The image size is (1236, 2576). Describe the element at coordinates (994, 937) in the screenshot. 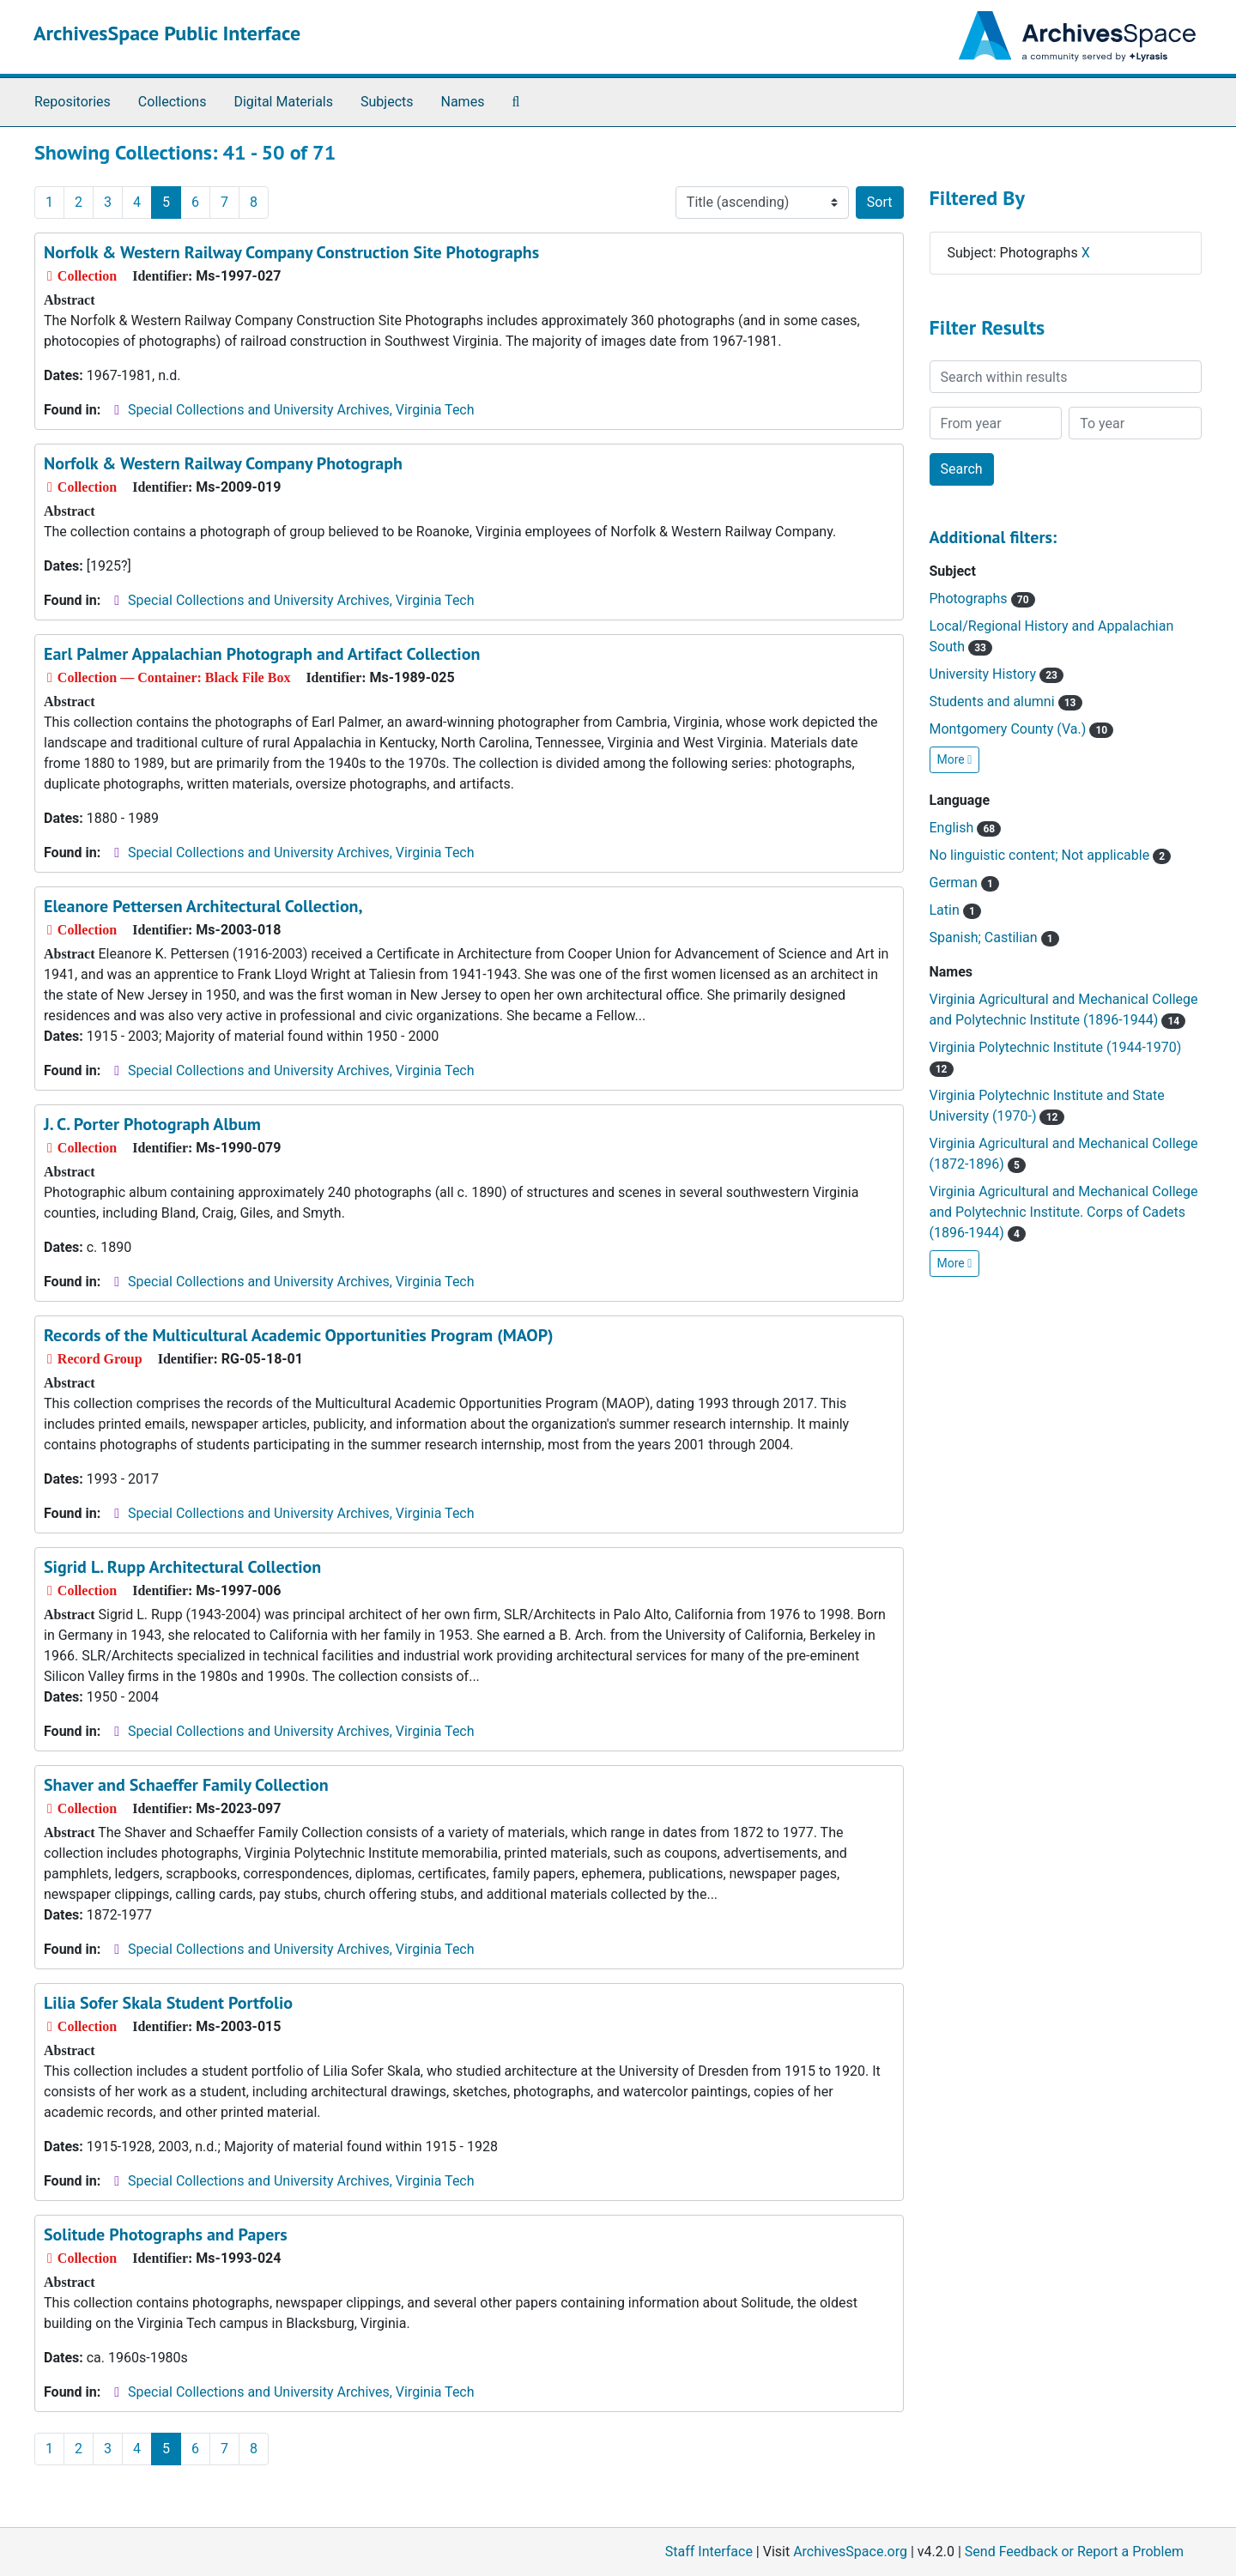

I see `Spanish; Castilian` at that location.